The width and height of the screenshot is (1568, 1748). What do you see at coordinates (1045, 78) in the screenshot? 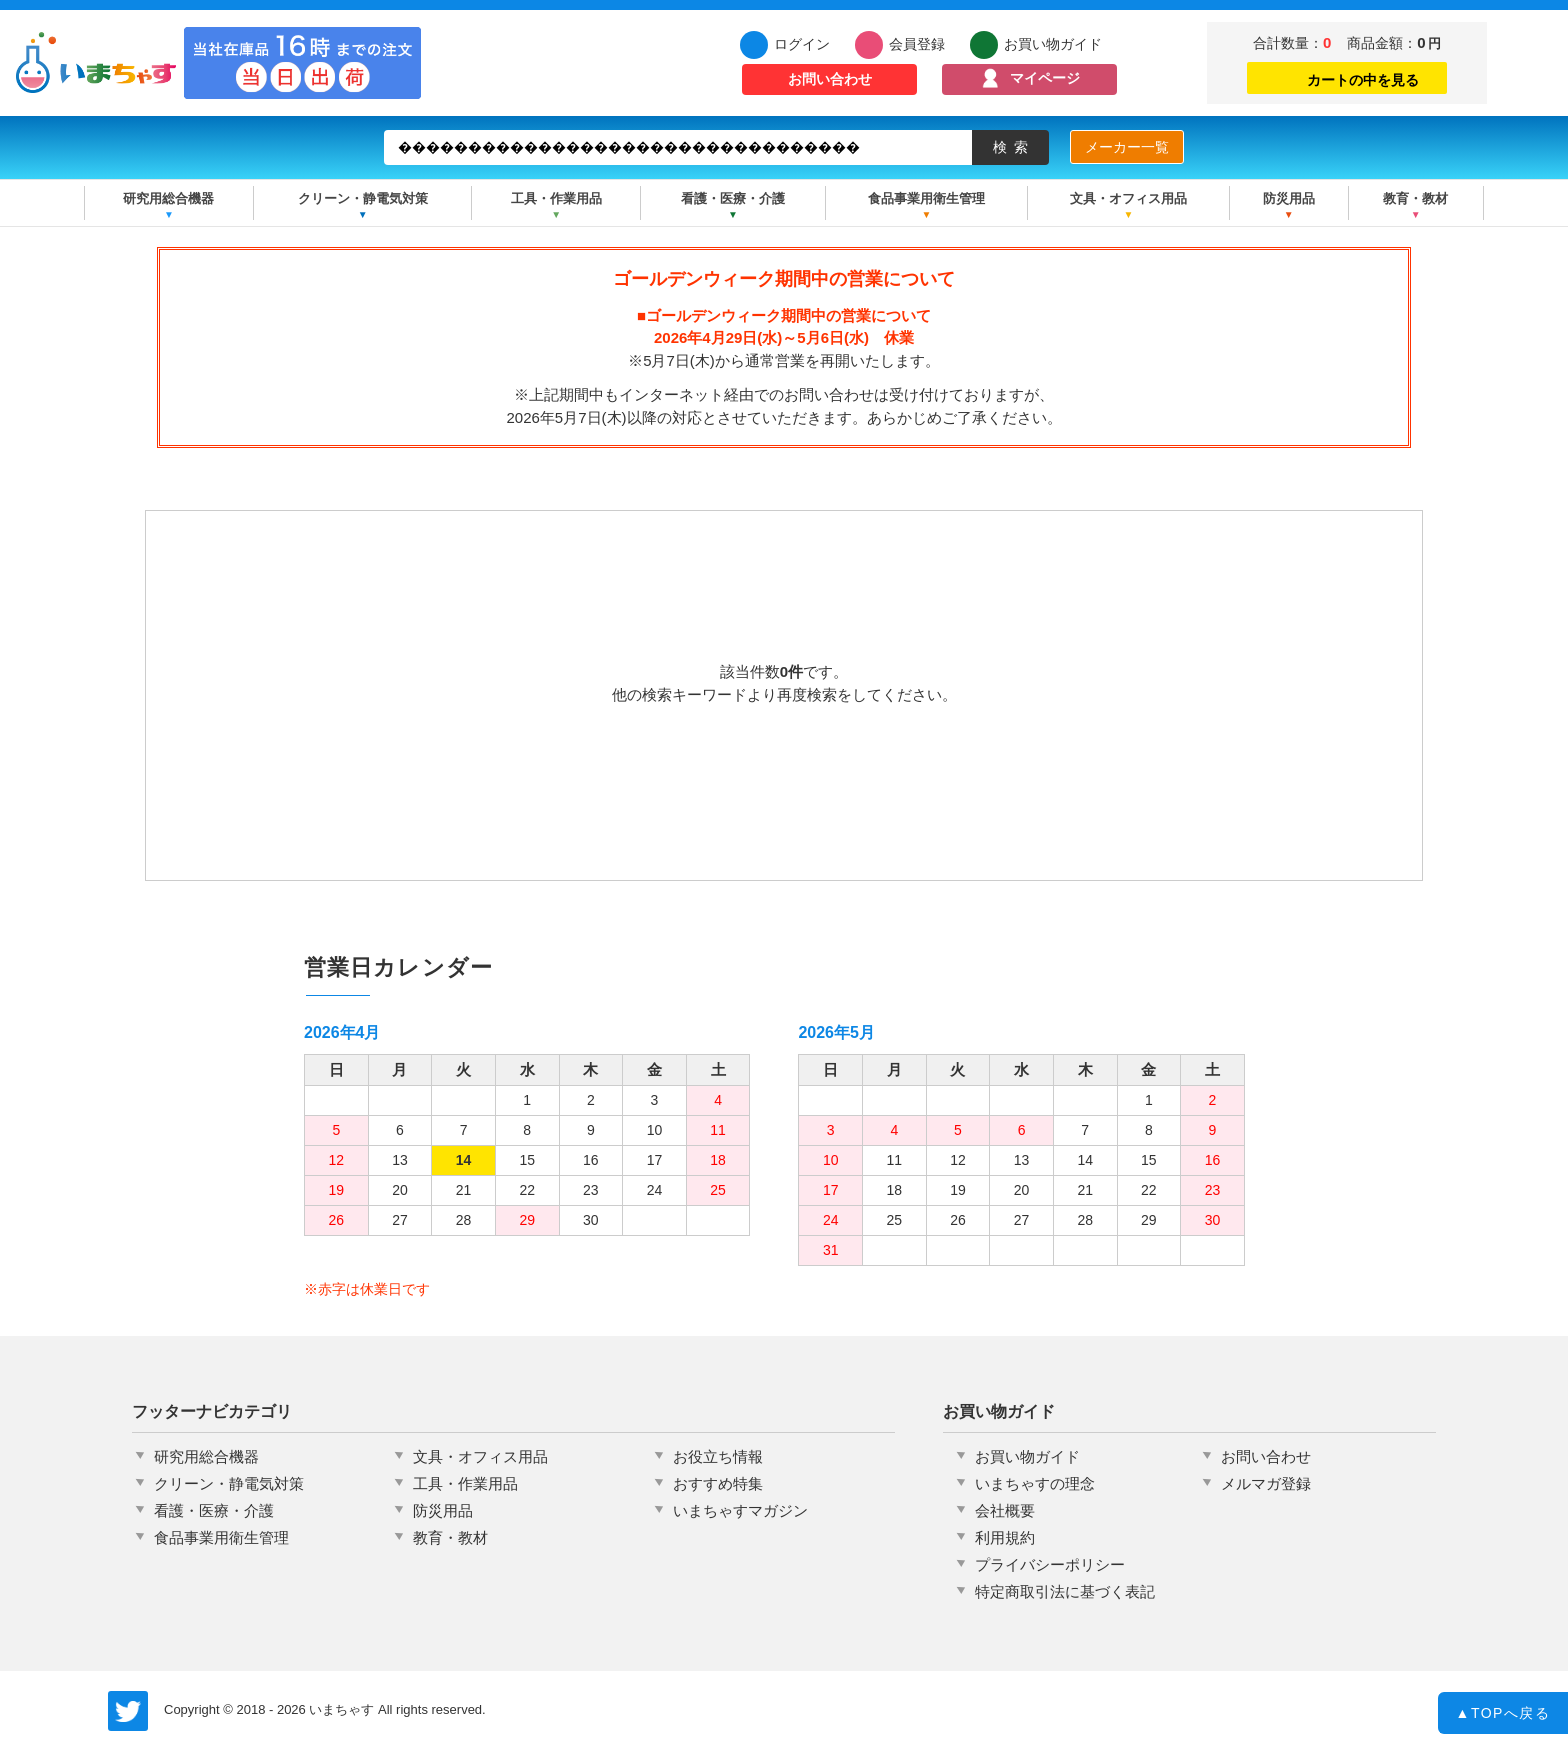
I see `マイページ` at bounding box center [1045, 78].